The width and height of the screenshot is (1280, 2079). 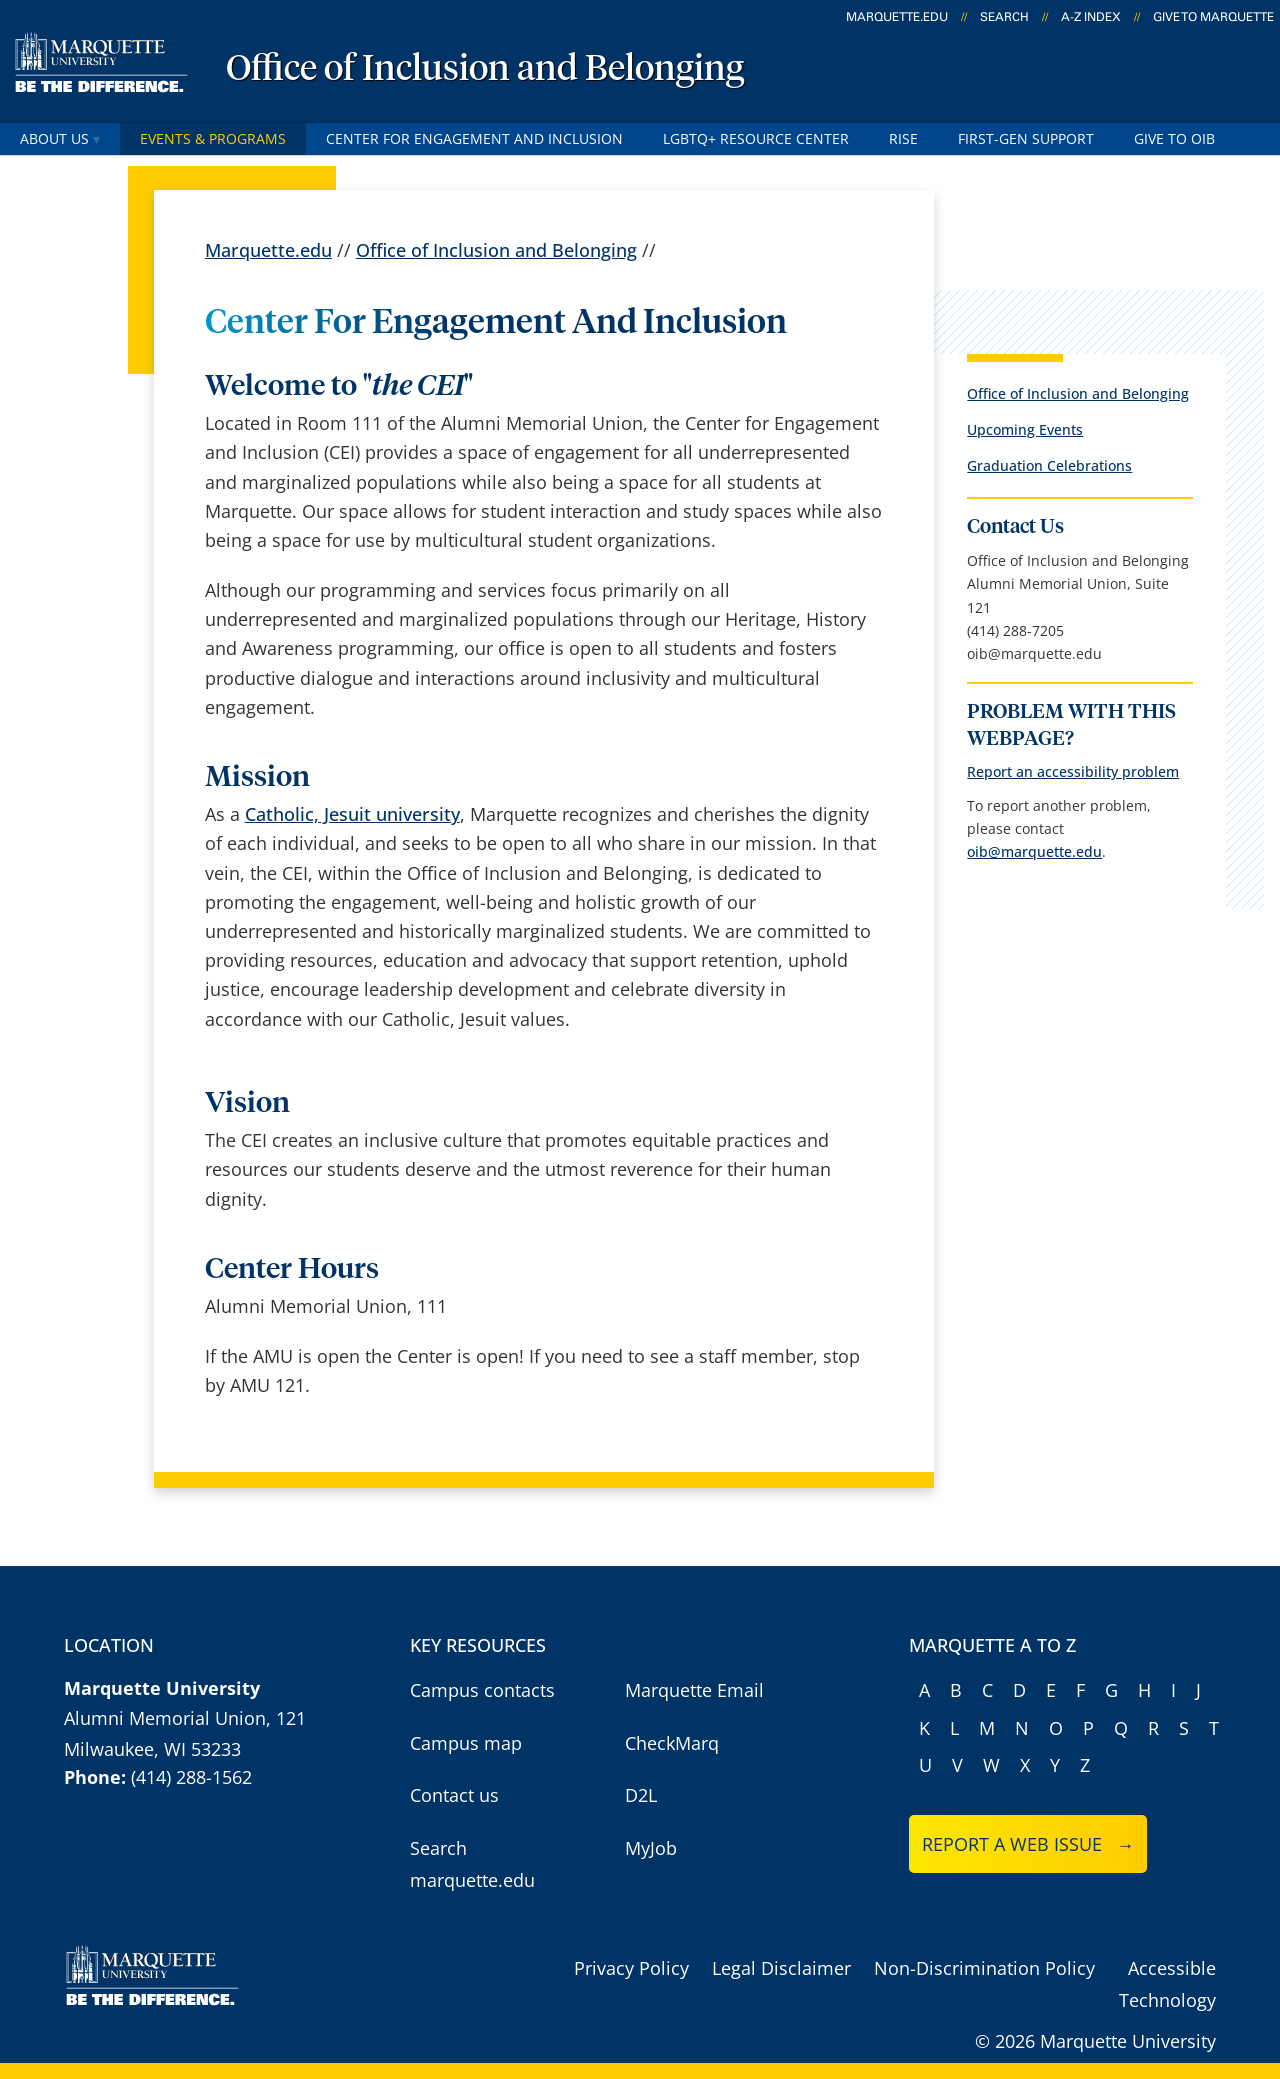 What do you see at coordinates (1073, 771) in the screenshot?
I see `Report an accessibility problem` at bounding box center [1073, 771].